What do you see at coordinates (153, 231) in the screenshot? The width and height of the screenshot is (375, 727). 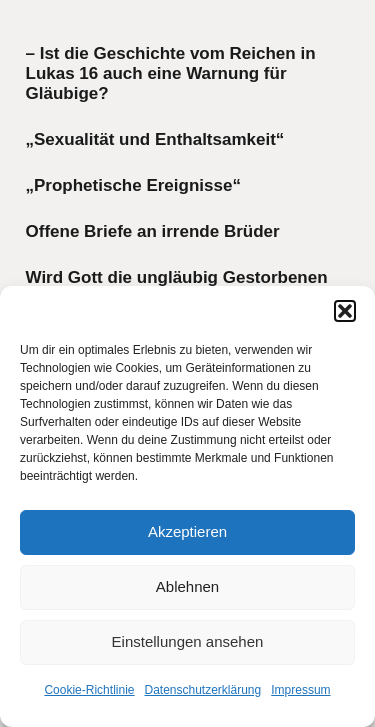 I see `Offene Briefe an irrende Brüder` at bounding box center [153, 231].